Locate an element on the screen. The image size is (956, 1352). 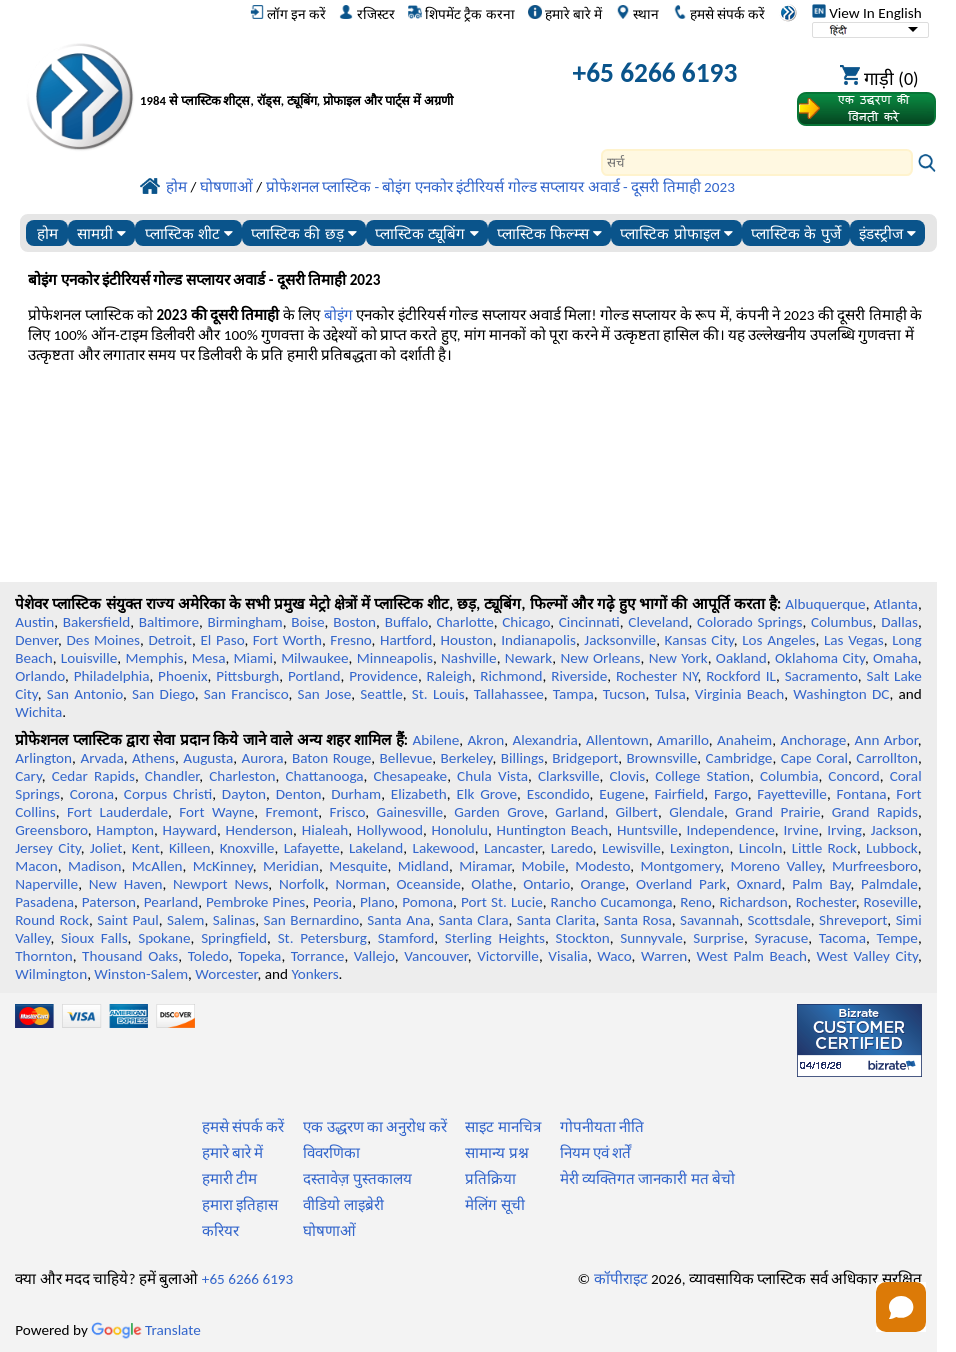
Shreveport is located at coordinates (853, 920).